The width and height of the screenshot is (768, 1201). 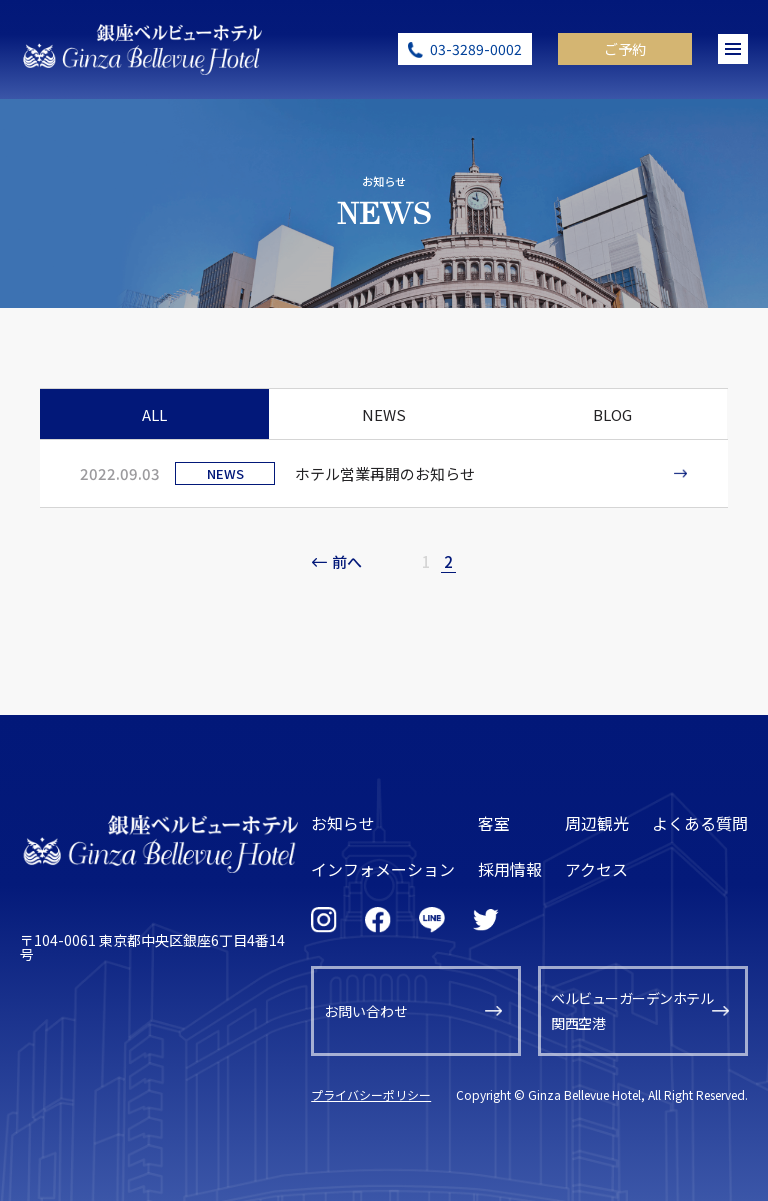 I want to click on ベルビューガーデンホテル関西空港, so click(x=632, y=1010).